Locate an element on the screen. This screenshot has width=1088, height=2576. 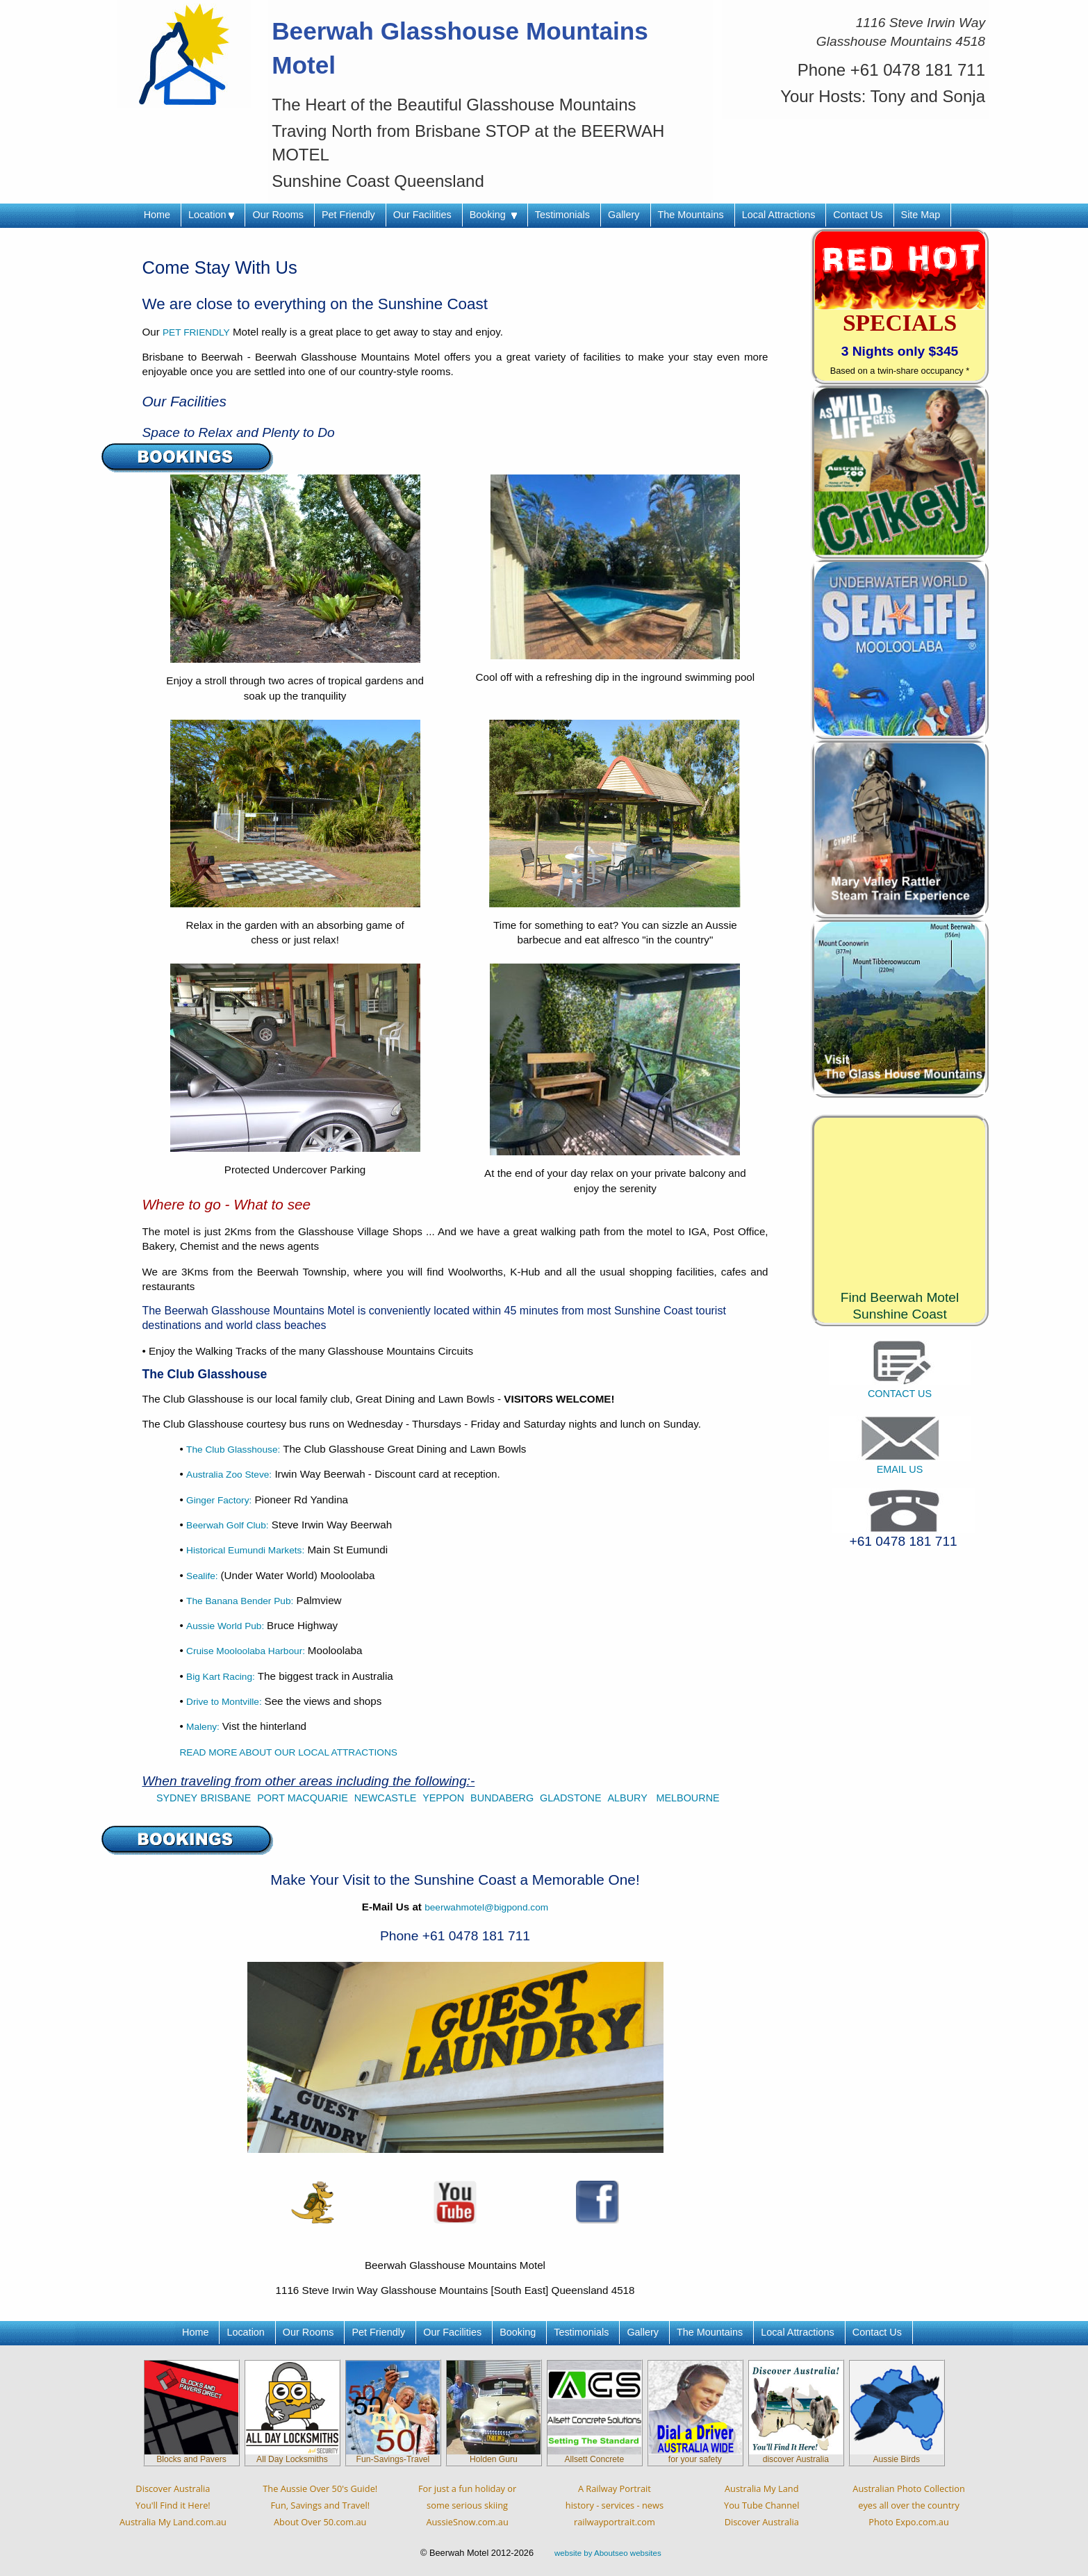
Australia Zoo Steve: is located at coordinates (229, 1474).